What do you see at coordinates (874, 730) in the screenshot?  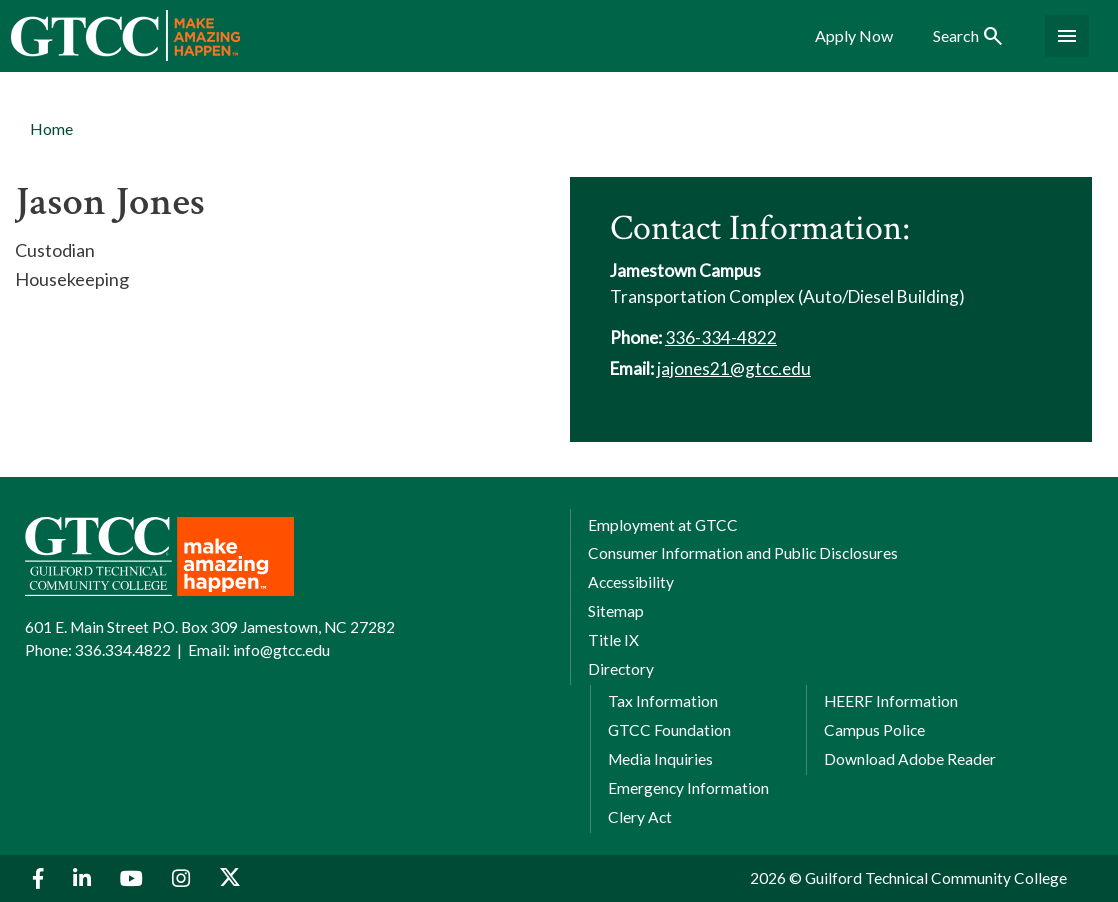 I see `Campus Police` at bounding box center [874, 730].